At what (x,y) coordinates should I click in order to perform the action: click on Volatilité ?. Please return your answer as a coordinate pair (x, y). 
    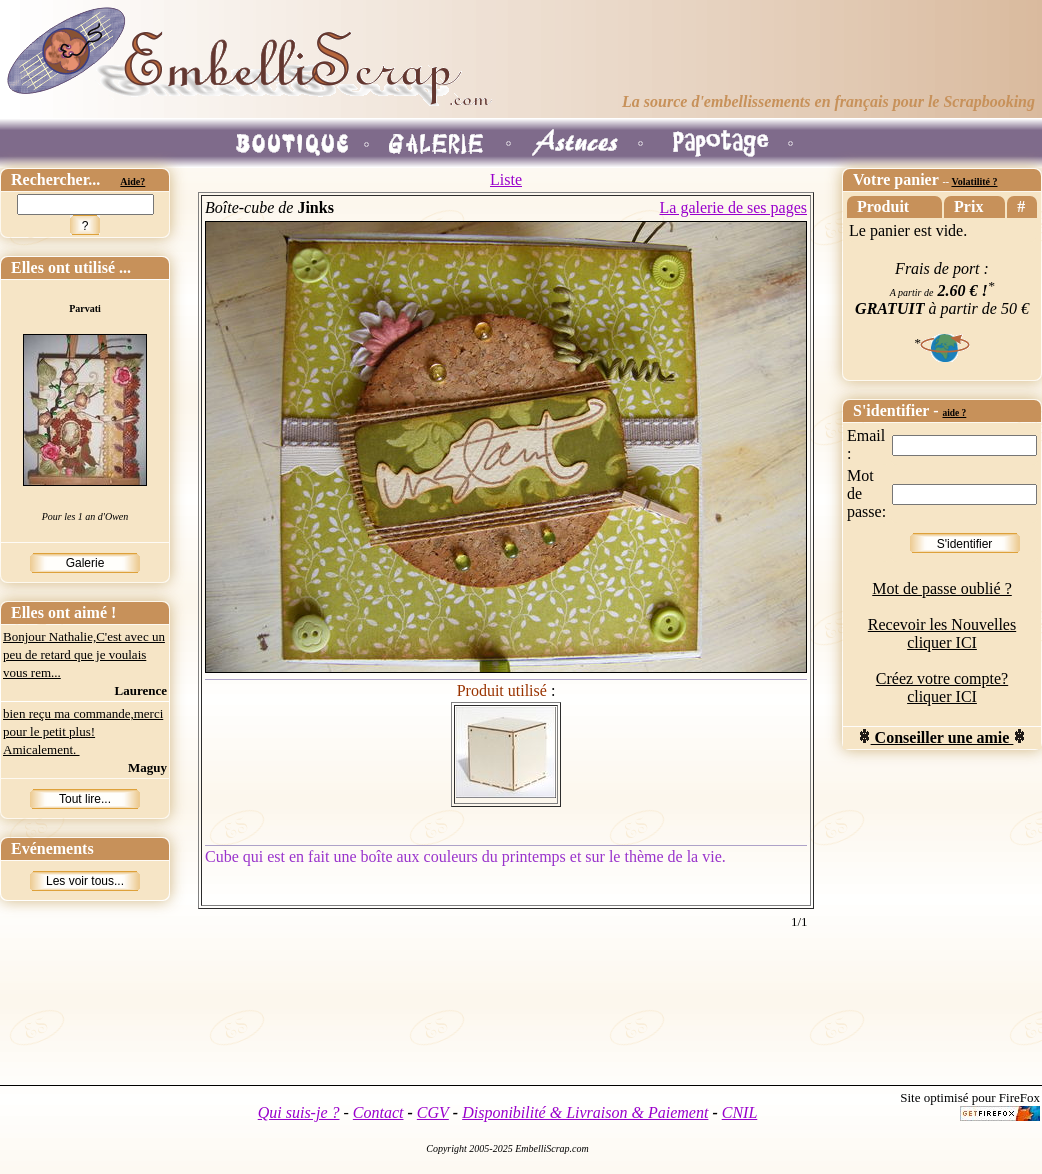
    Looking at the image, I should click on (974, 181).